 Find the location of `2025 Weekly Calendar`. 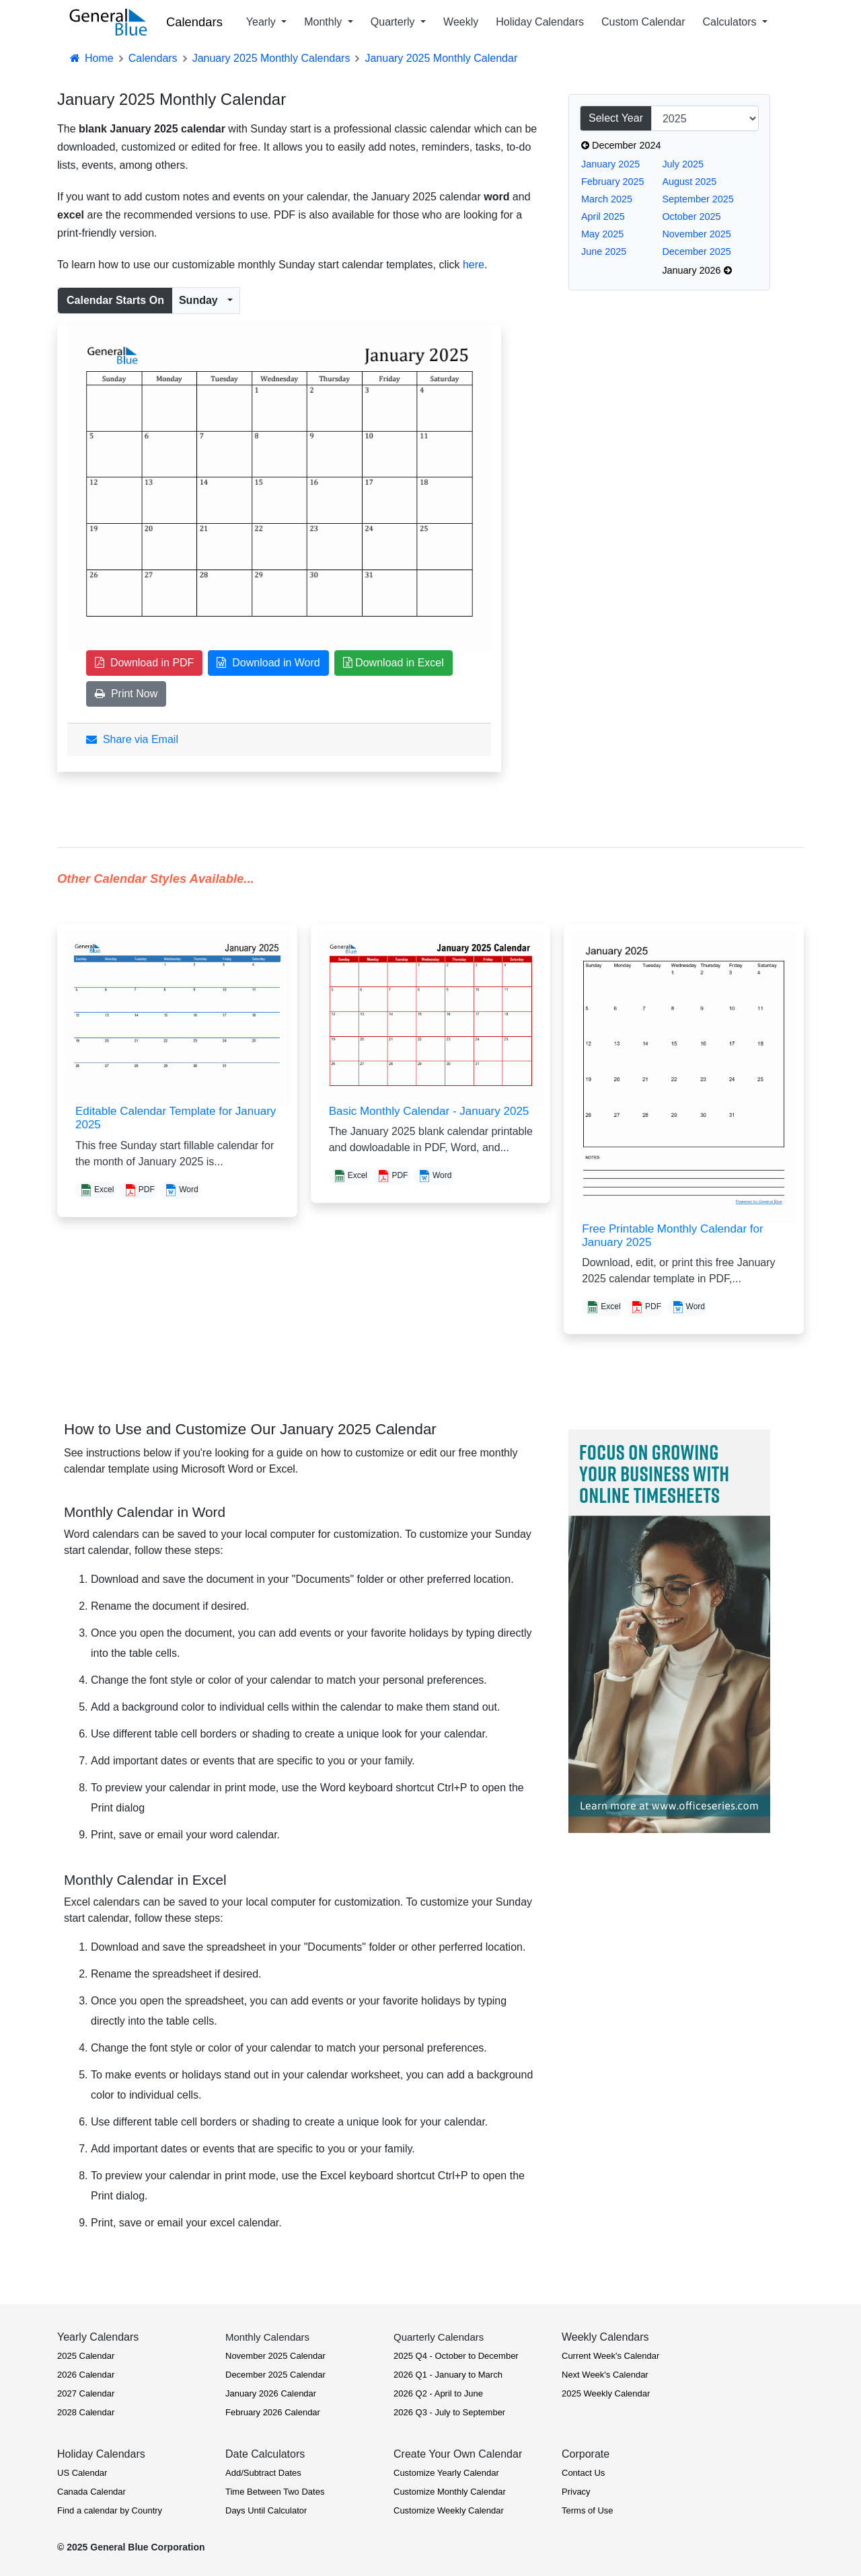

2025 Weekly Calendar is located at coordinates (606, 2393).